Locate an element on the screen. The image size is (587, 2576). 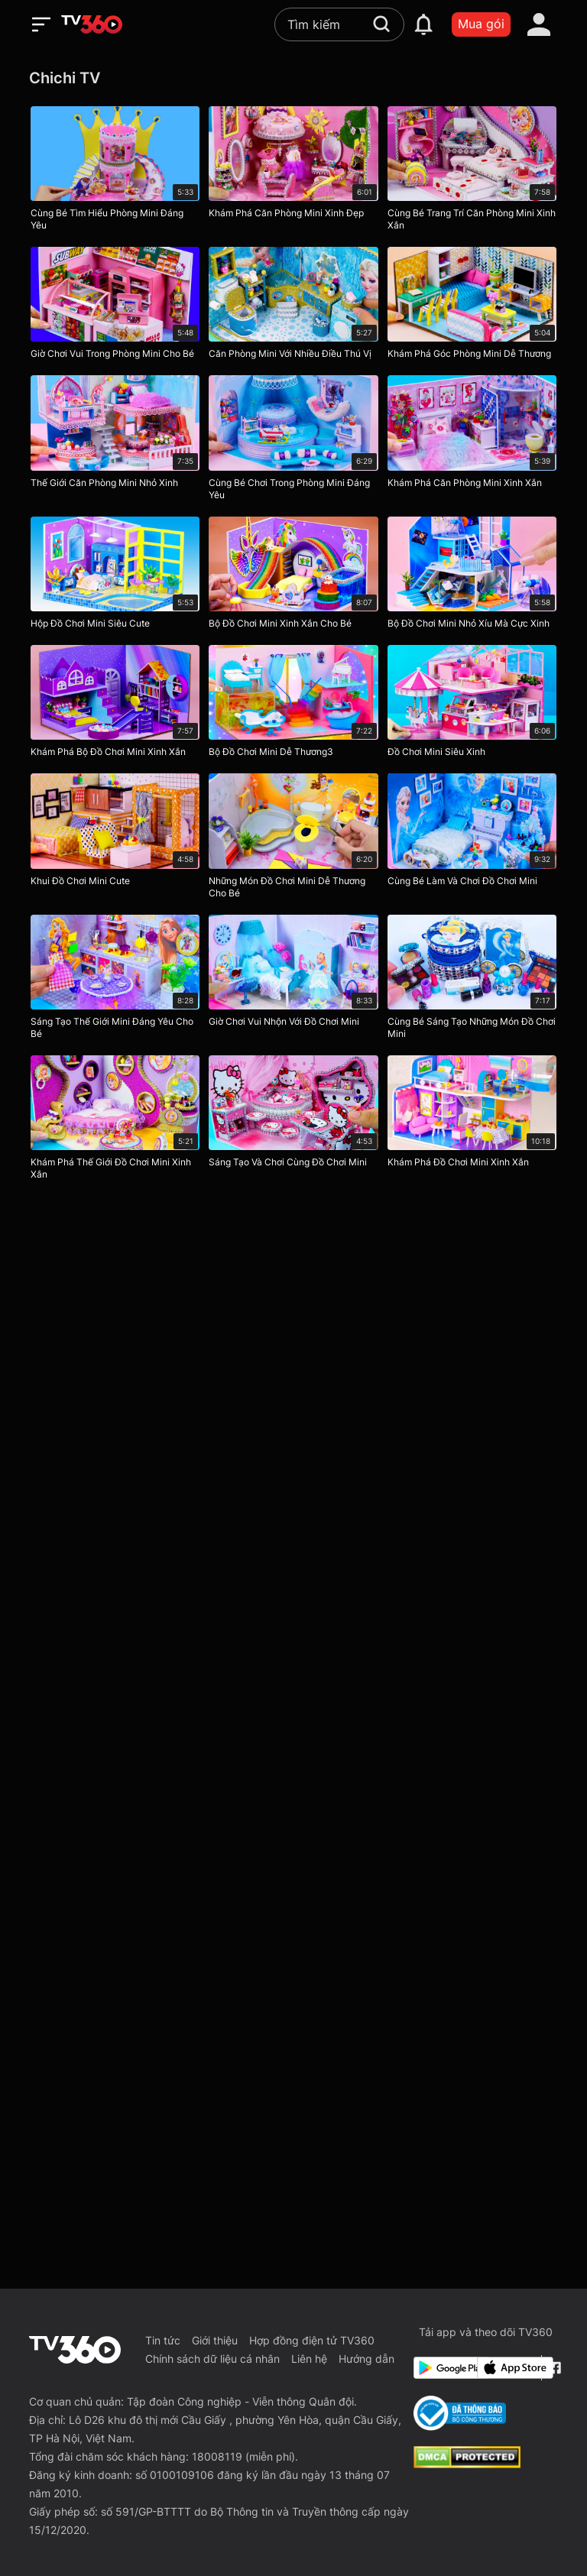
[Giờ Chơi Vui Nhộn Với Đồ Chơi Mini] is located at coordinates (293, 980).